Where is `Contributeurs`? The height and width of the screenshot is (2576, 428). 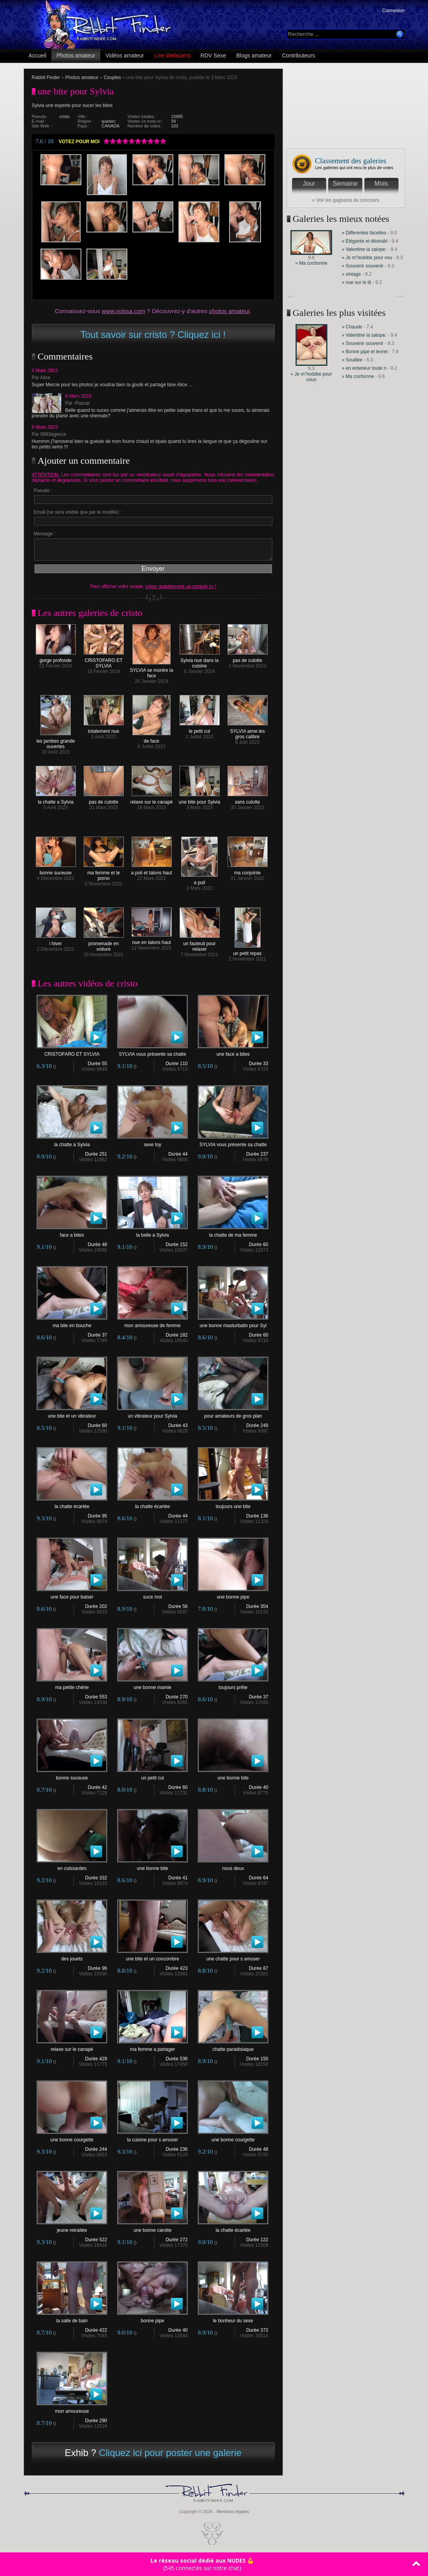 Contributeurs is located at coordinates (298, 55).